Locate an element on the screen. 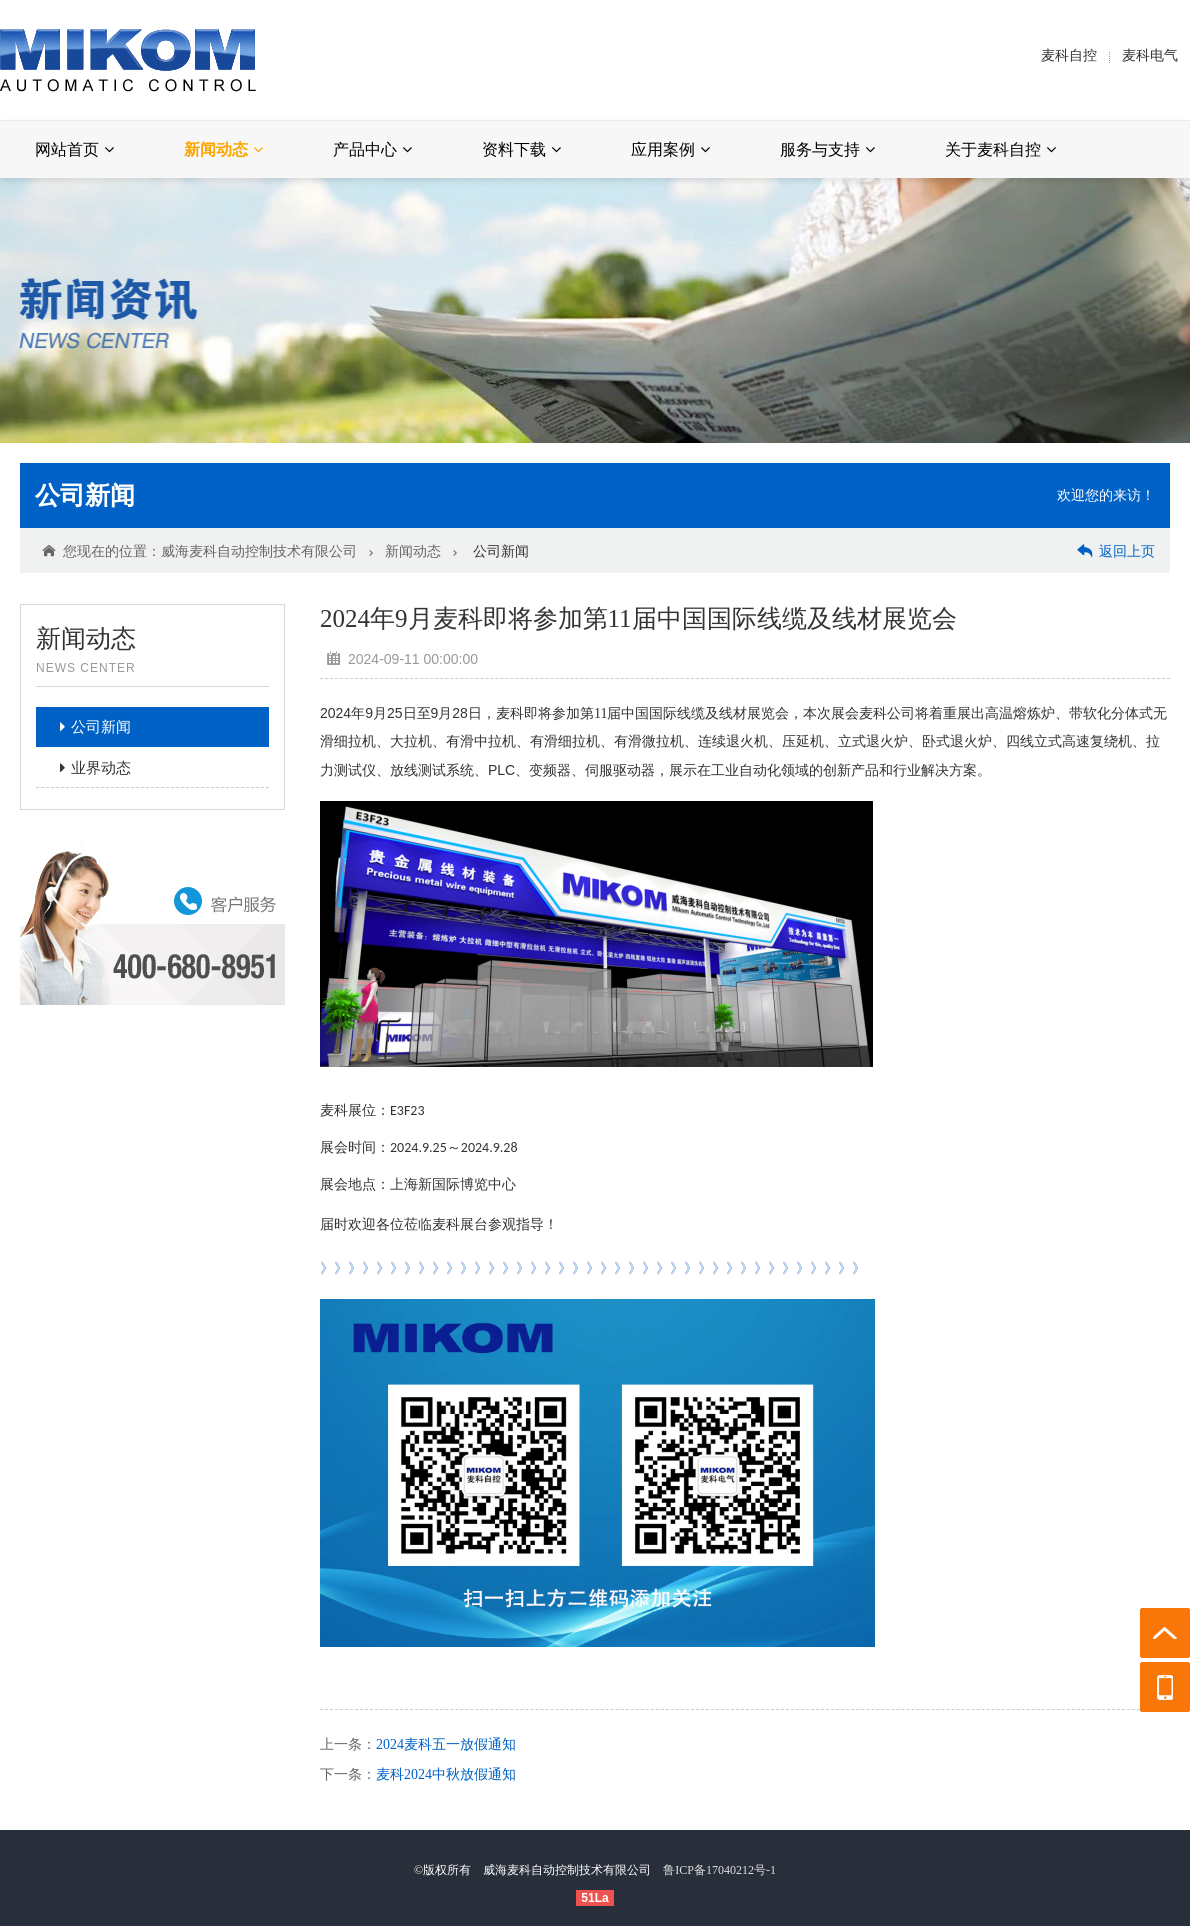 This screenshot has width=1190, height=1926. 网站首页 is located at coordinates (74, 149).